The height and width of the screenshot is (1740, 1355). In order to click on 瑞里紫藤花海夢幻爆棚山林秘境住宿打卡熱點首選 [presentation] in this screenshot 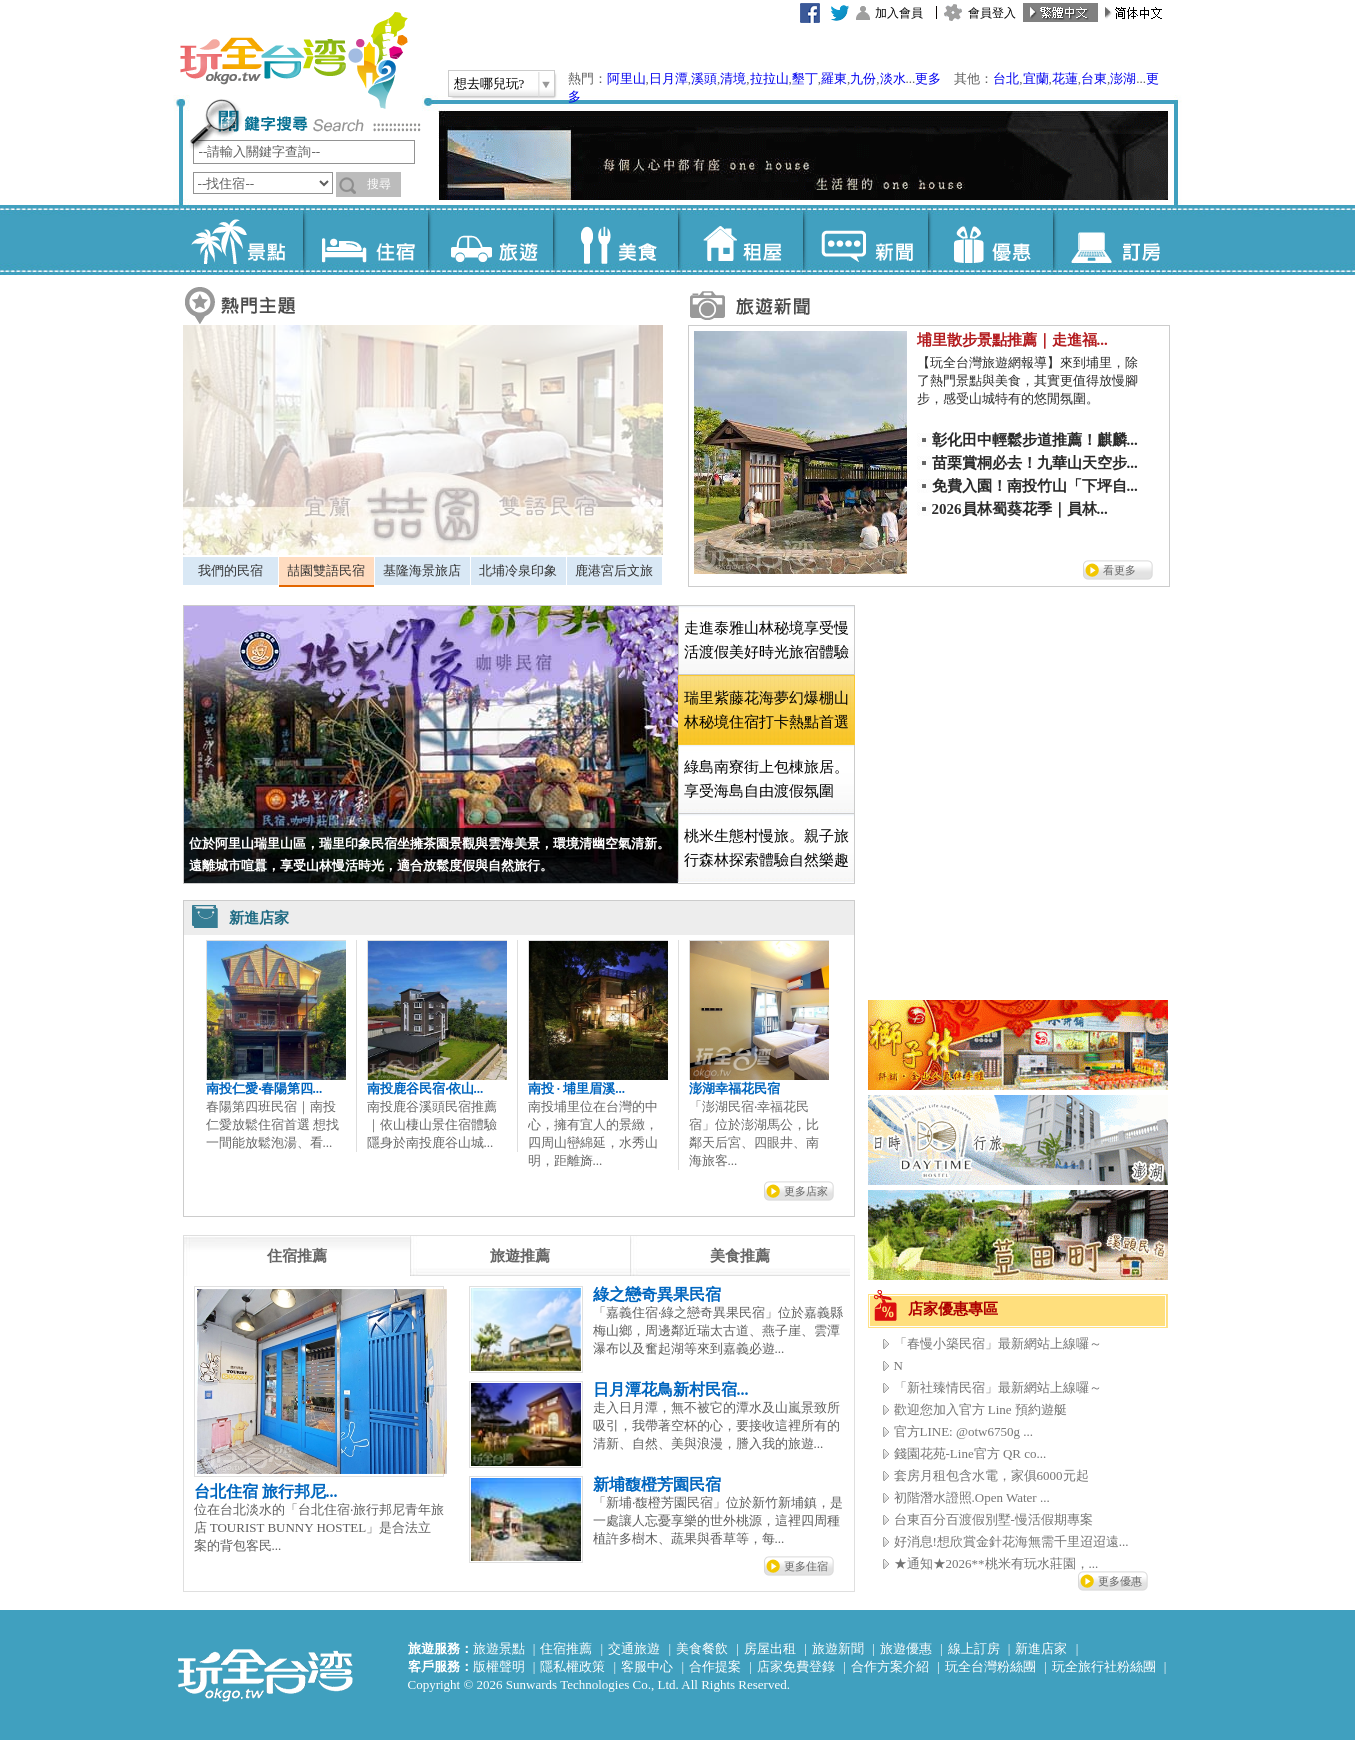, I will do `click(766, 710)`.